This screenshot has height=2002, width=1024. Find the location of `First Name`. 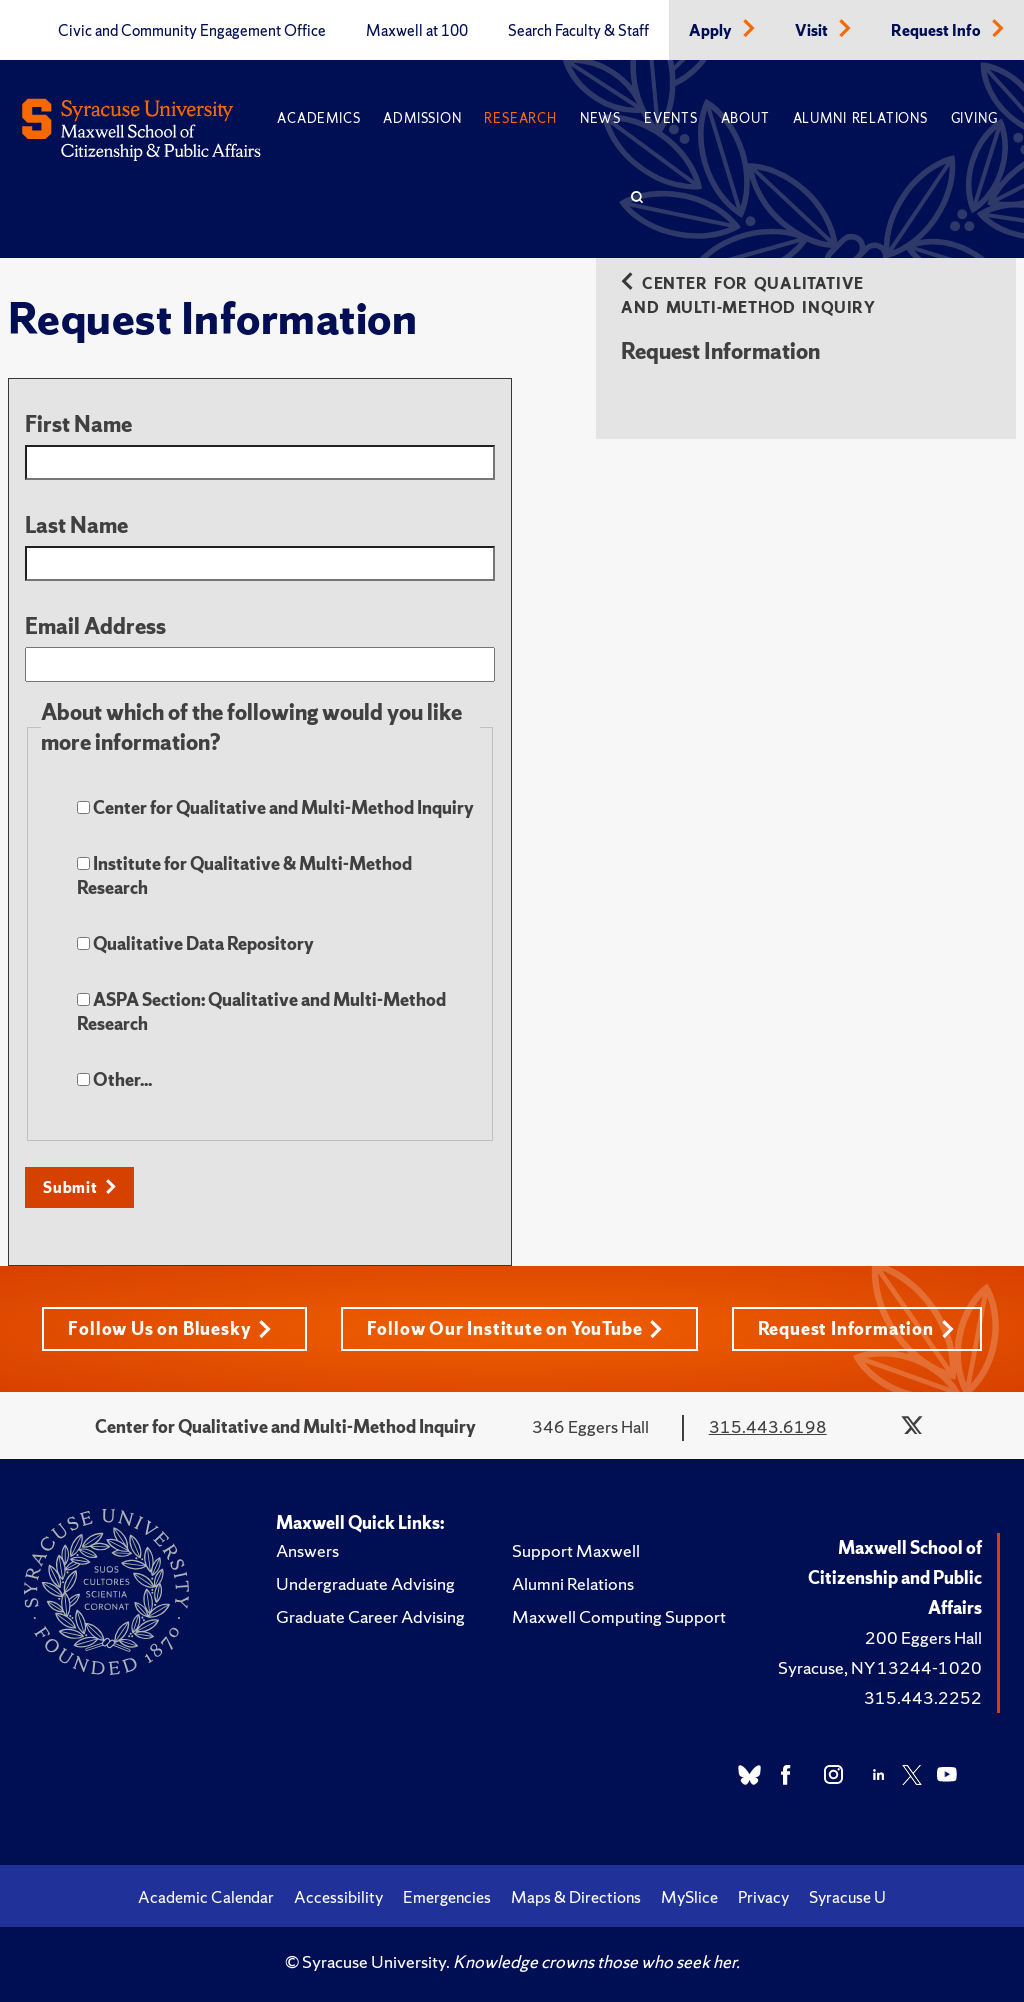

First Name is located at coordinates (78, 424).